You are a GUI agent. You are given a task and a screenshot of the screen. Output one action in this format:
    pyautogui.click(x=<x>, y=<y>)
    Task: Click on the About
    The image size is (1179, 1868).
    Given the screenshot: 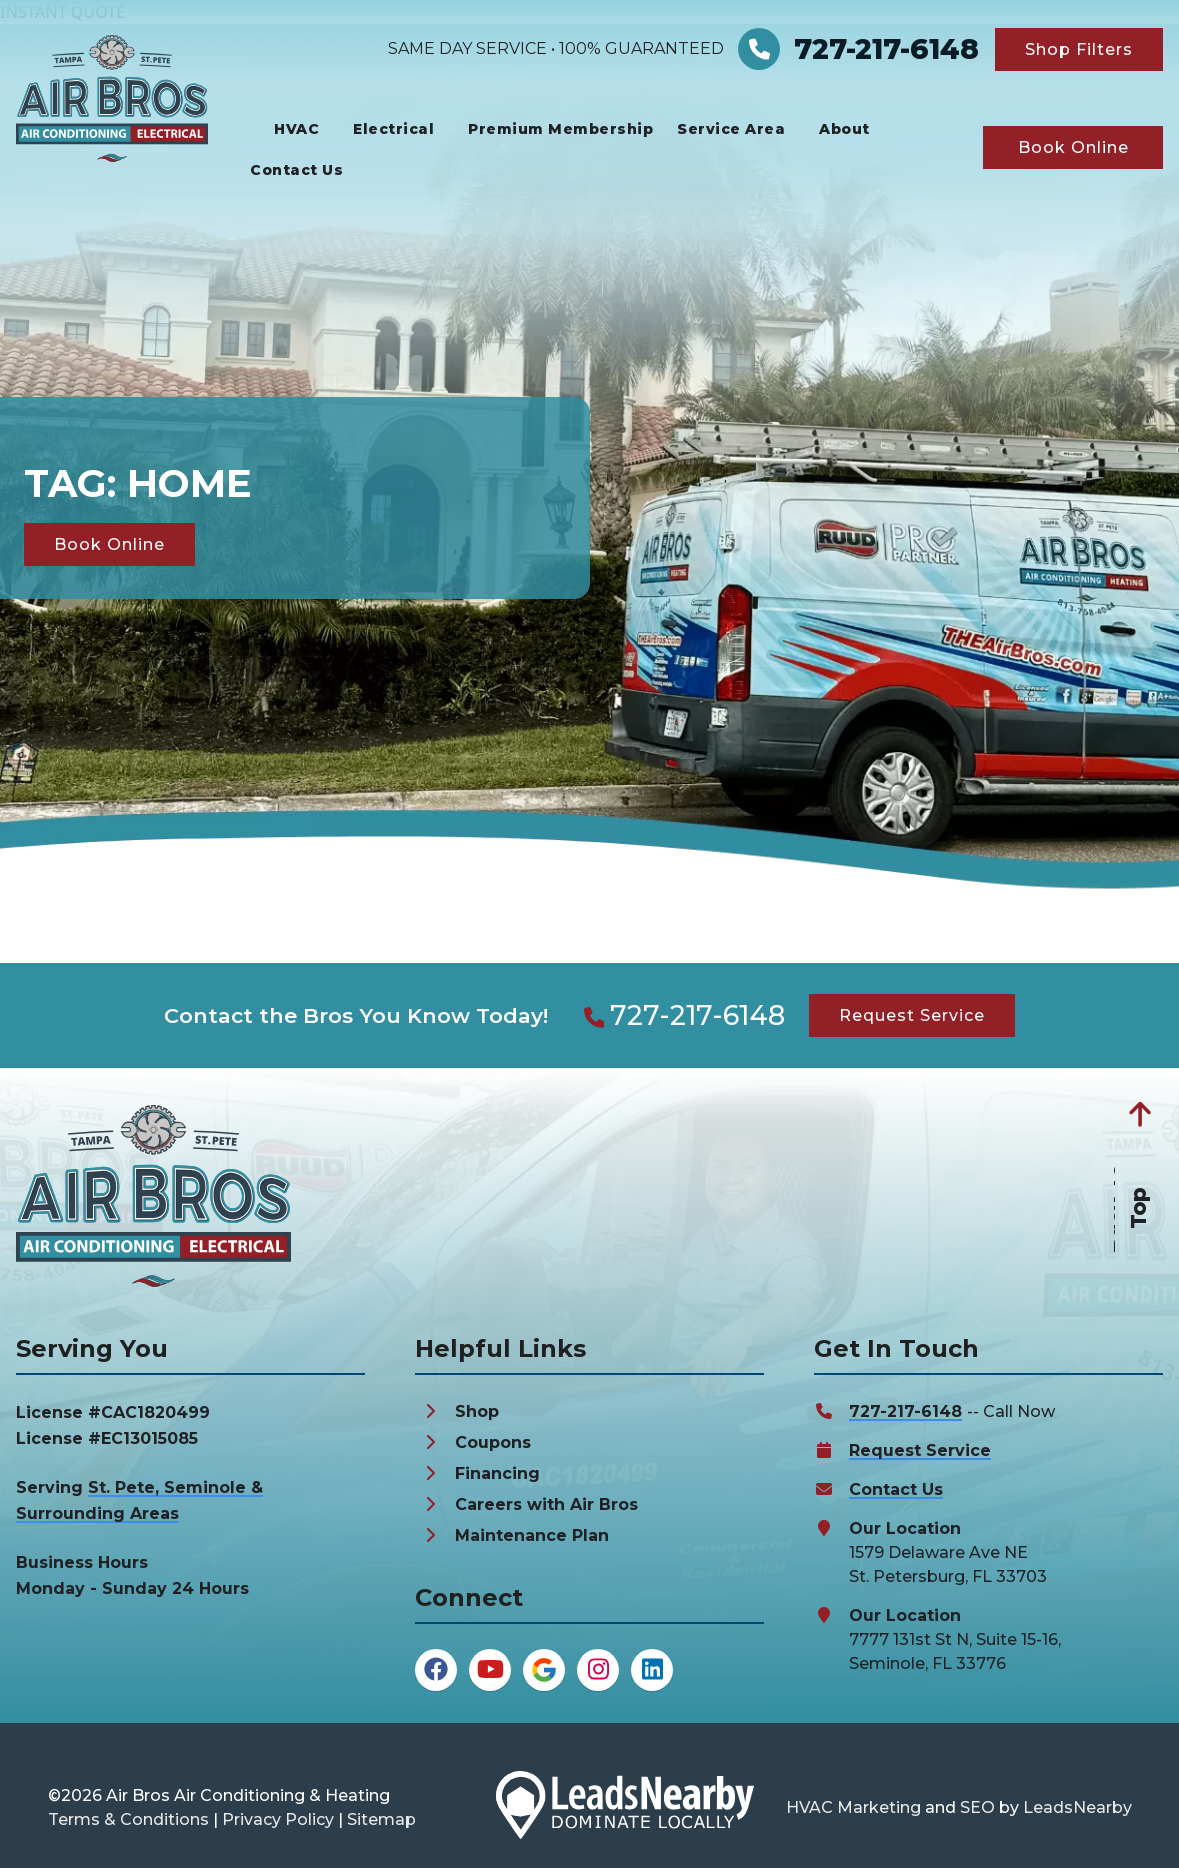 What is the action you would take?
    pyautogui.click(x=844, y=129)
    